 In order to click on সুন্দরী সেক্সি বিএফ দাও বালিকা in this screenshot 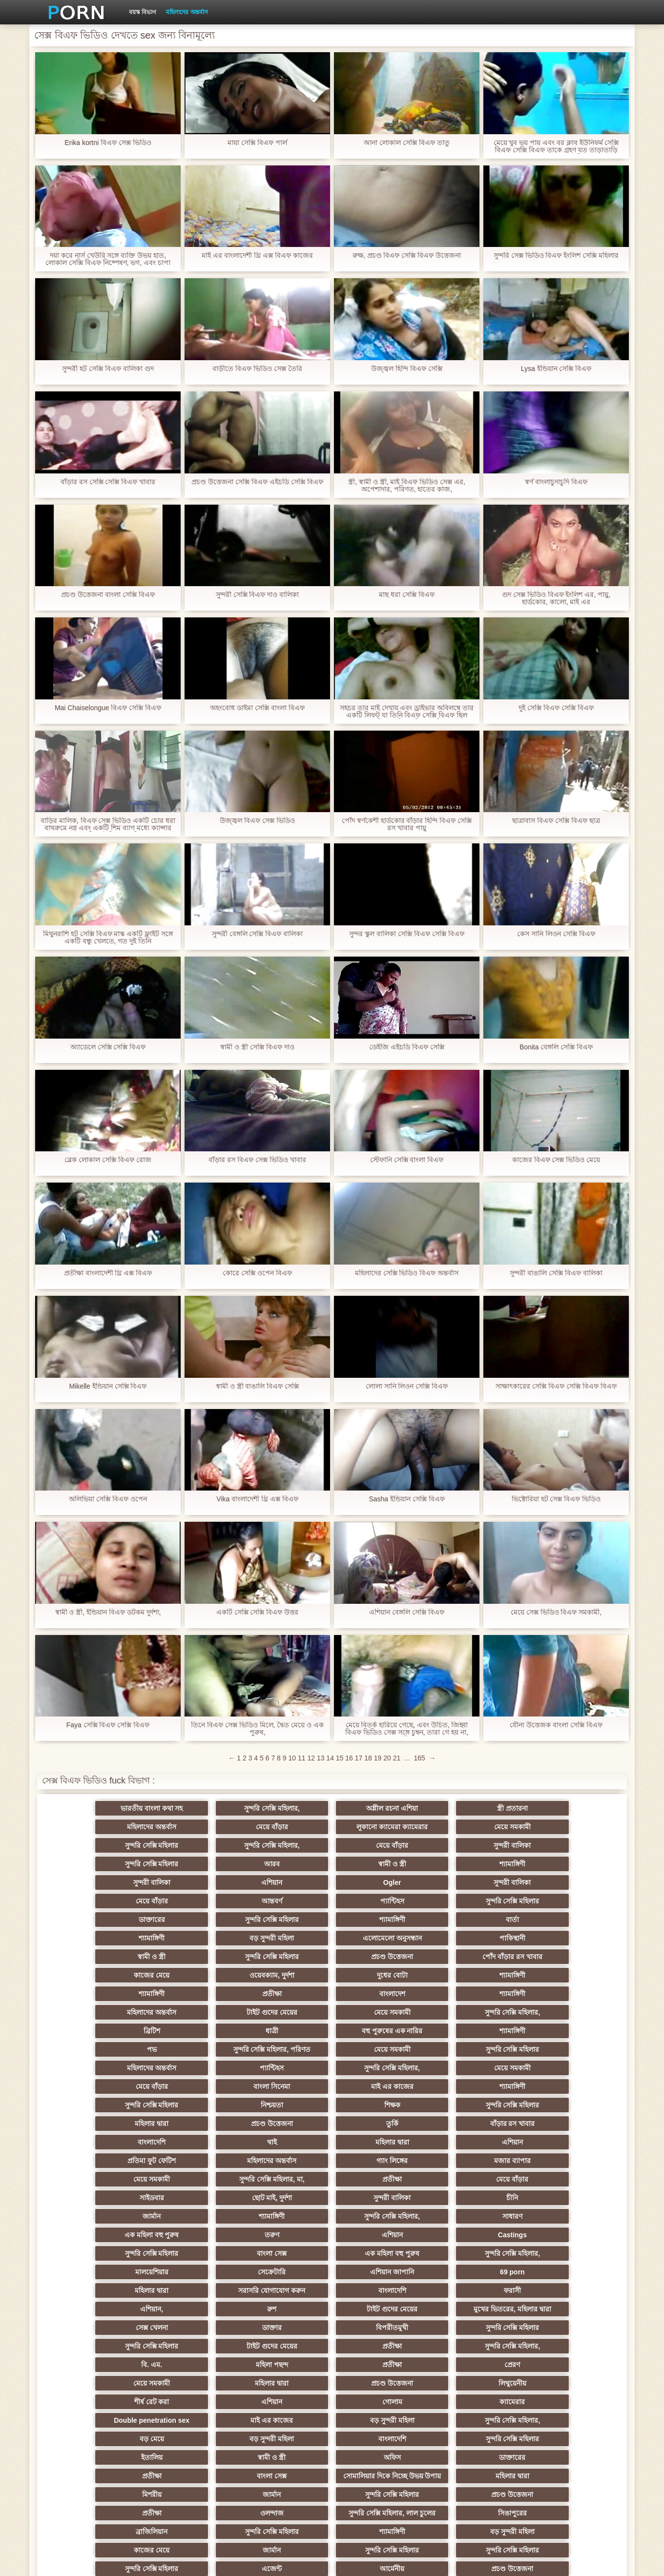, I will do `click(257, 594)`.